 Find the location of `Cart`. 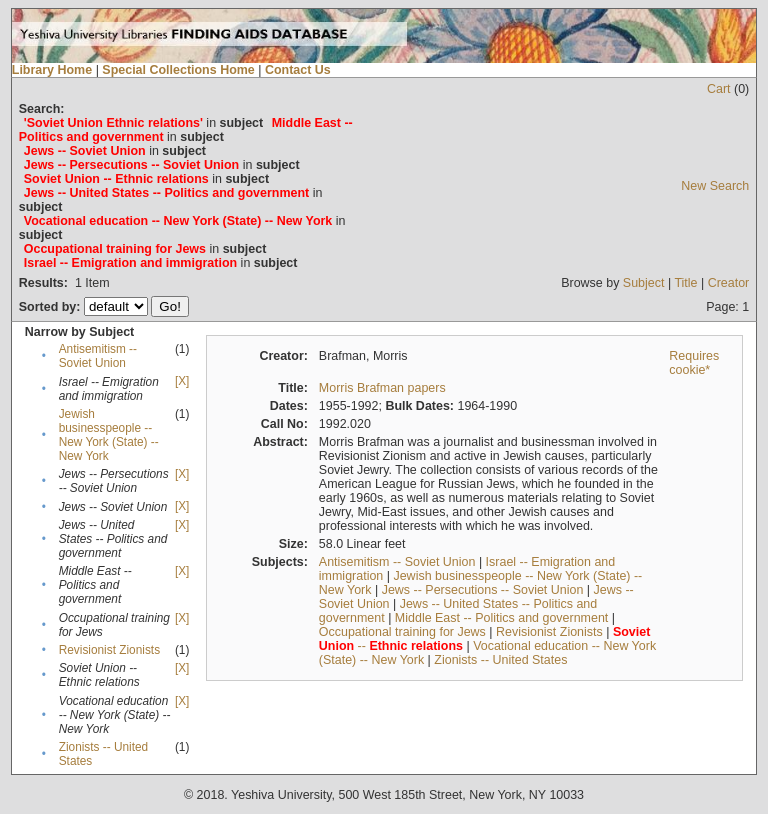

Cart is located at coordinates (719, 89).